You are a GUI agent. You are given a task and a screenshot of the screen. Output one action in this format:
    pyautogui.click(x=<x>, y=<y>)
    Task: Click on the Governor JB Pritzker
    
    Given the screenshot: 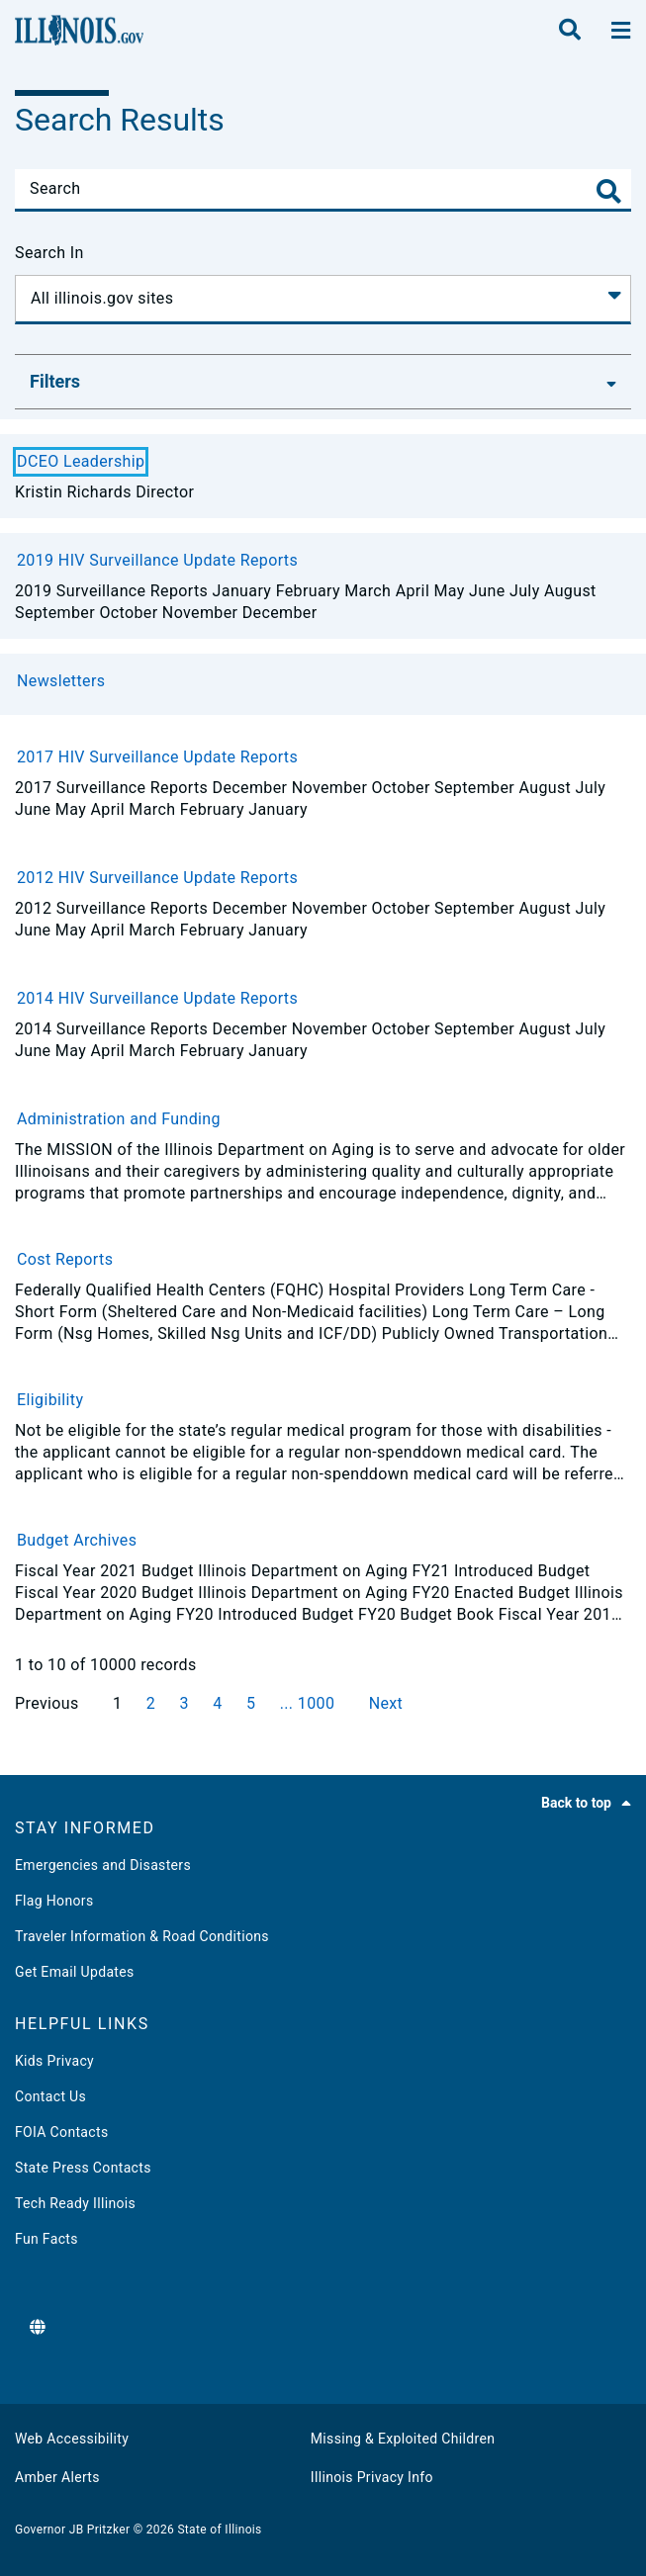 What is the action you would take?
    pyautogui.click(x=72, y=2529)
    